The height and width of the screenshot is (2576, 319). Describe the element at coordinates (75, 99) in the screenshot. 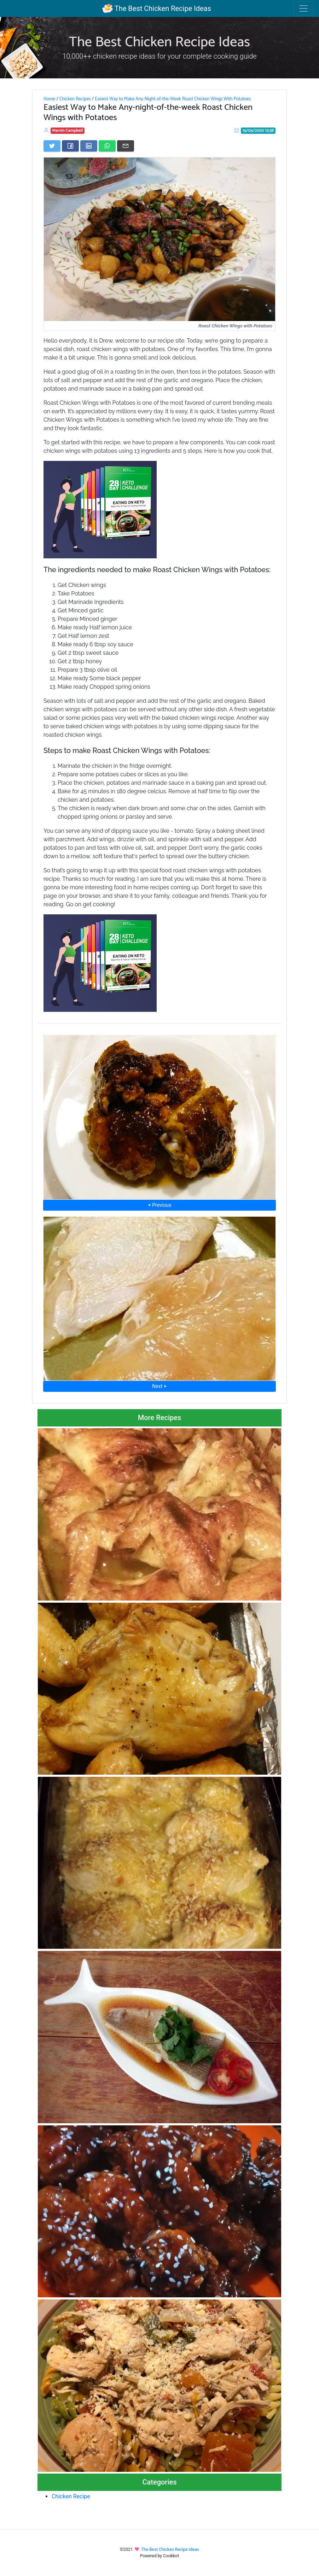

I see `Chicken Recipes` at that location.